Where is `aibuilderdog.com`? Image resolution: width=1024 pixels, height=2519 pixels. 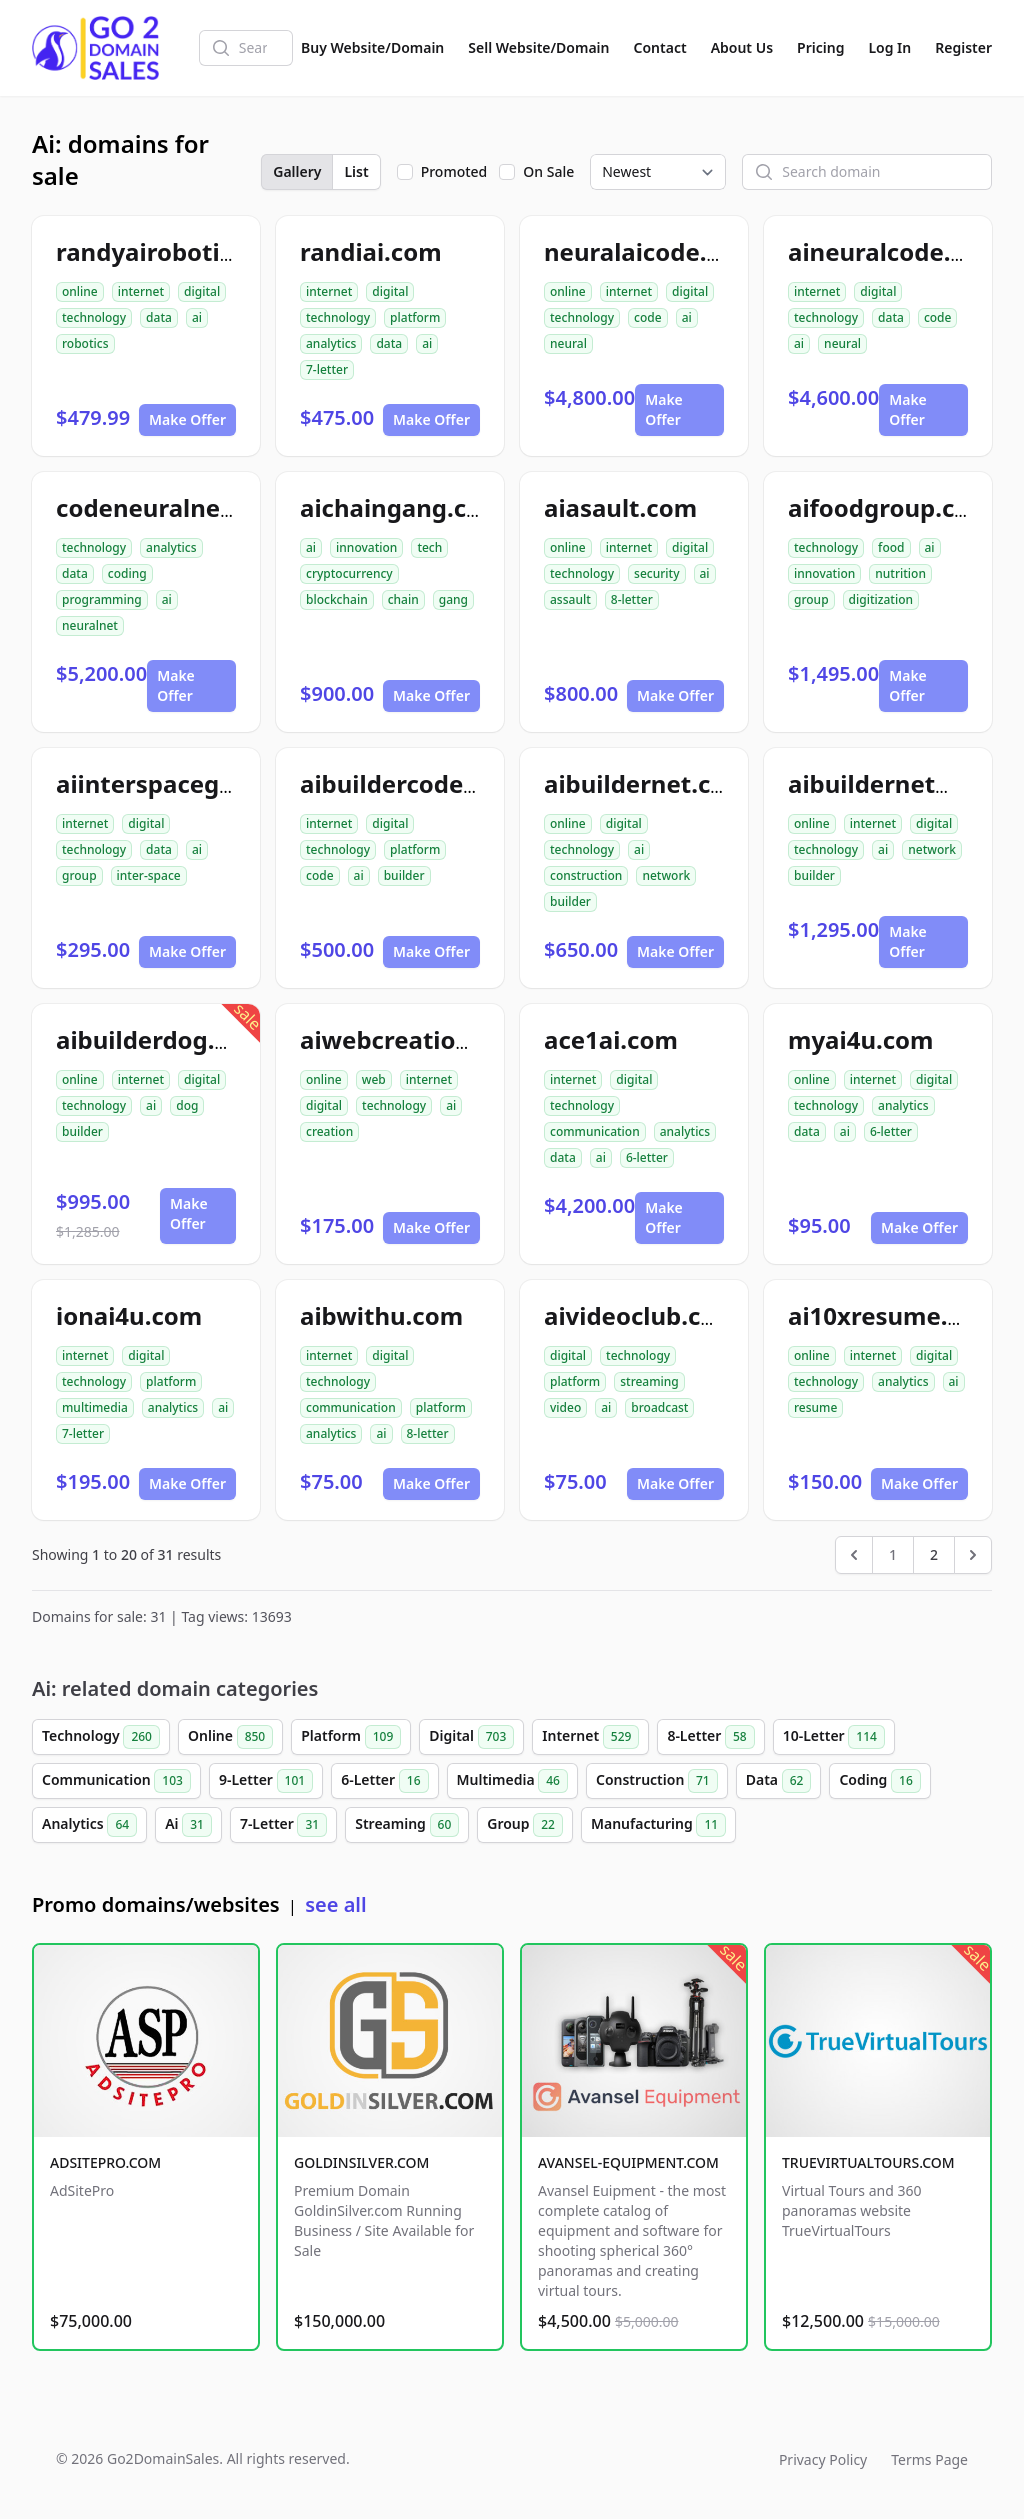
aibuilderdog.com is located at coordinates (160, 1039).